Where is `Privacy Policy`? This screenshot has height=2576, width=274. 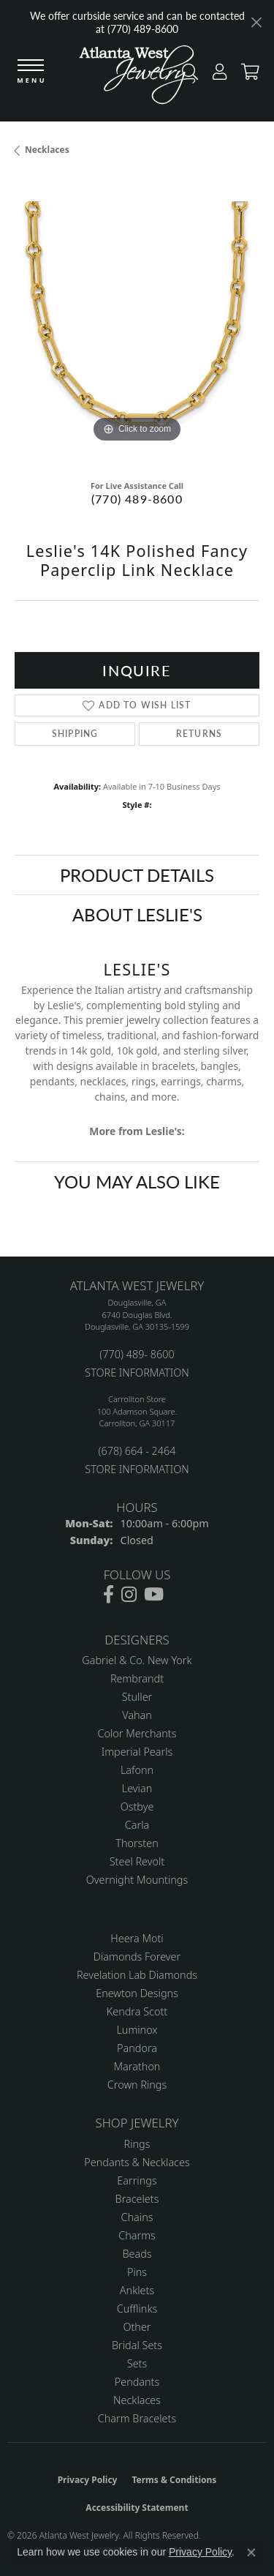 Privacy Policy is located at coordinates (88, 2480).